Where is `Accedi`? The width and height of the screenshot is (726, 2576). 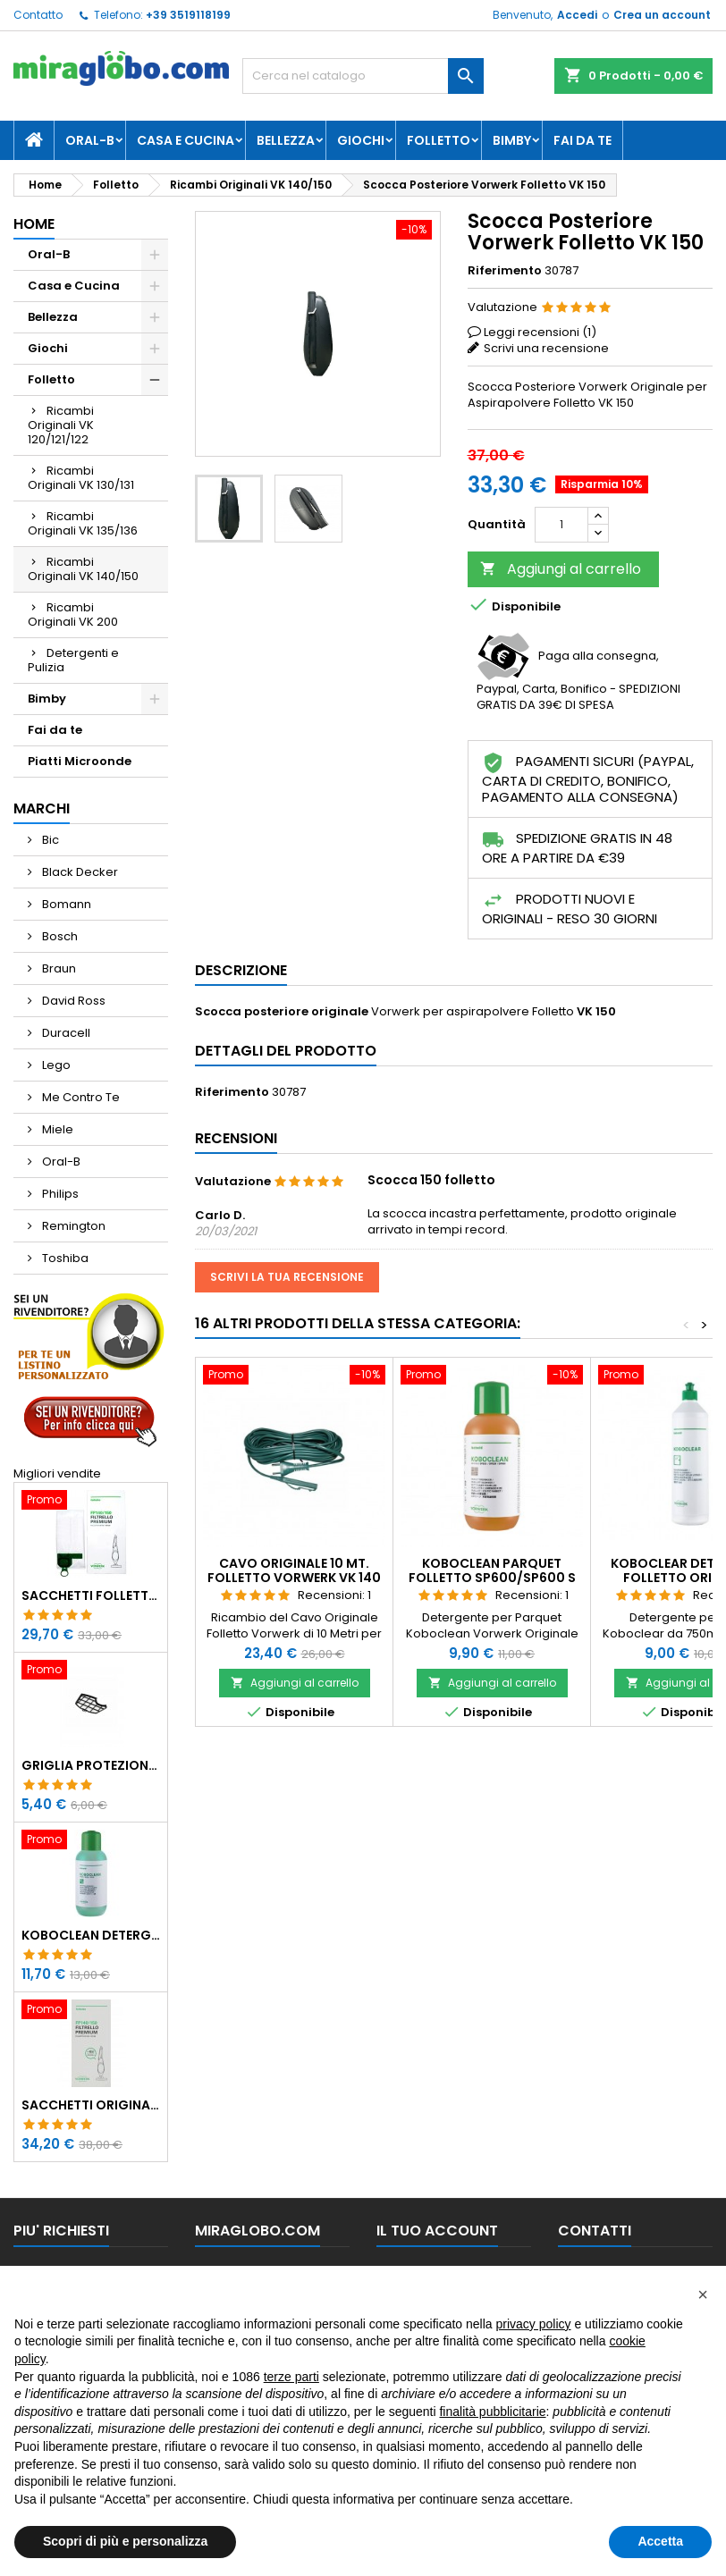
Accedi is located at coordinates (577, 14).